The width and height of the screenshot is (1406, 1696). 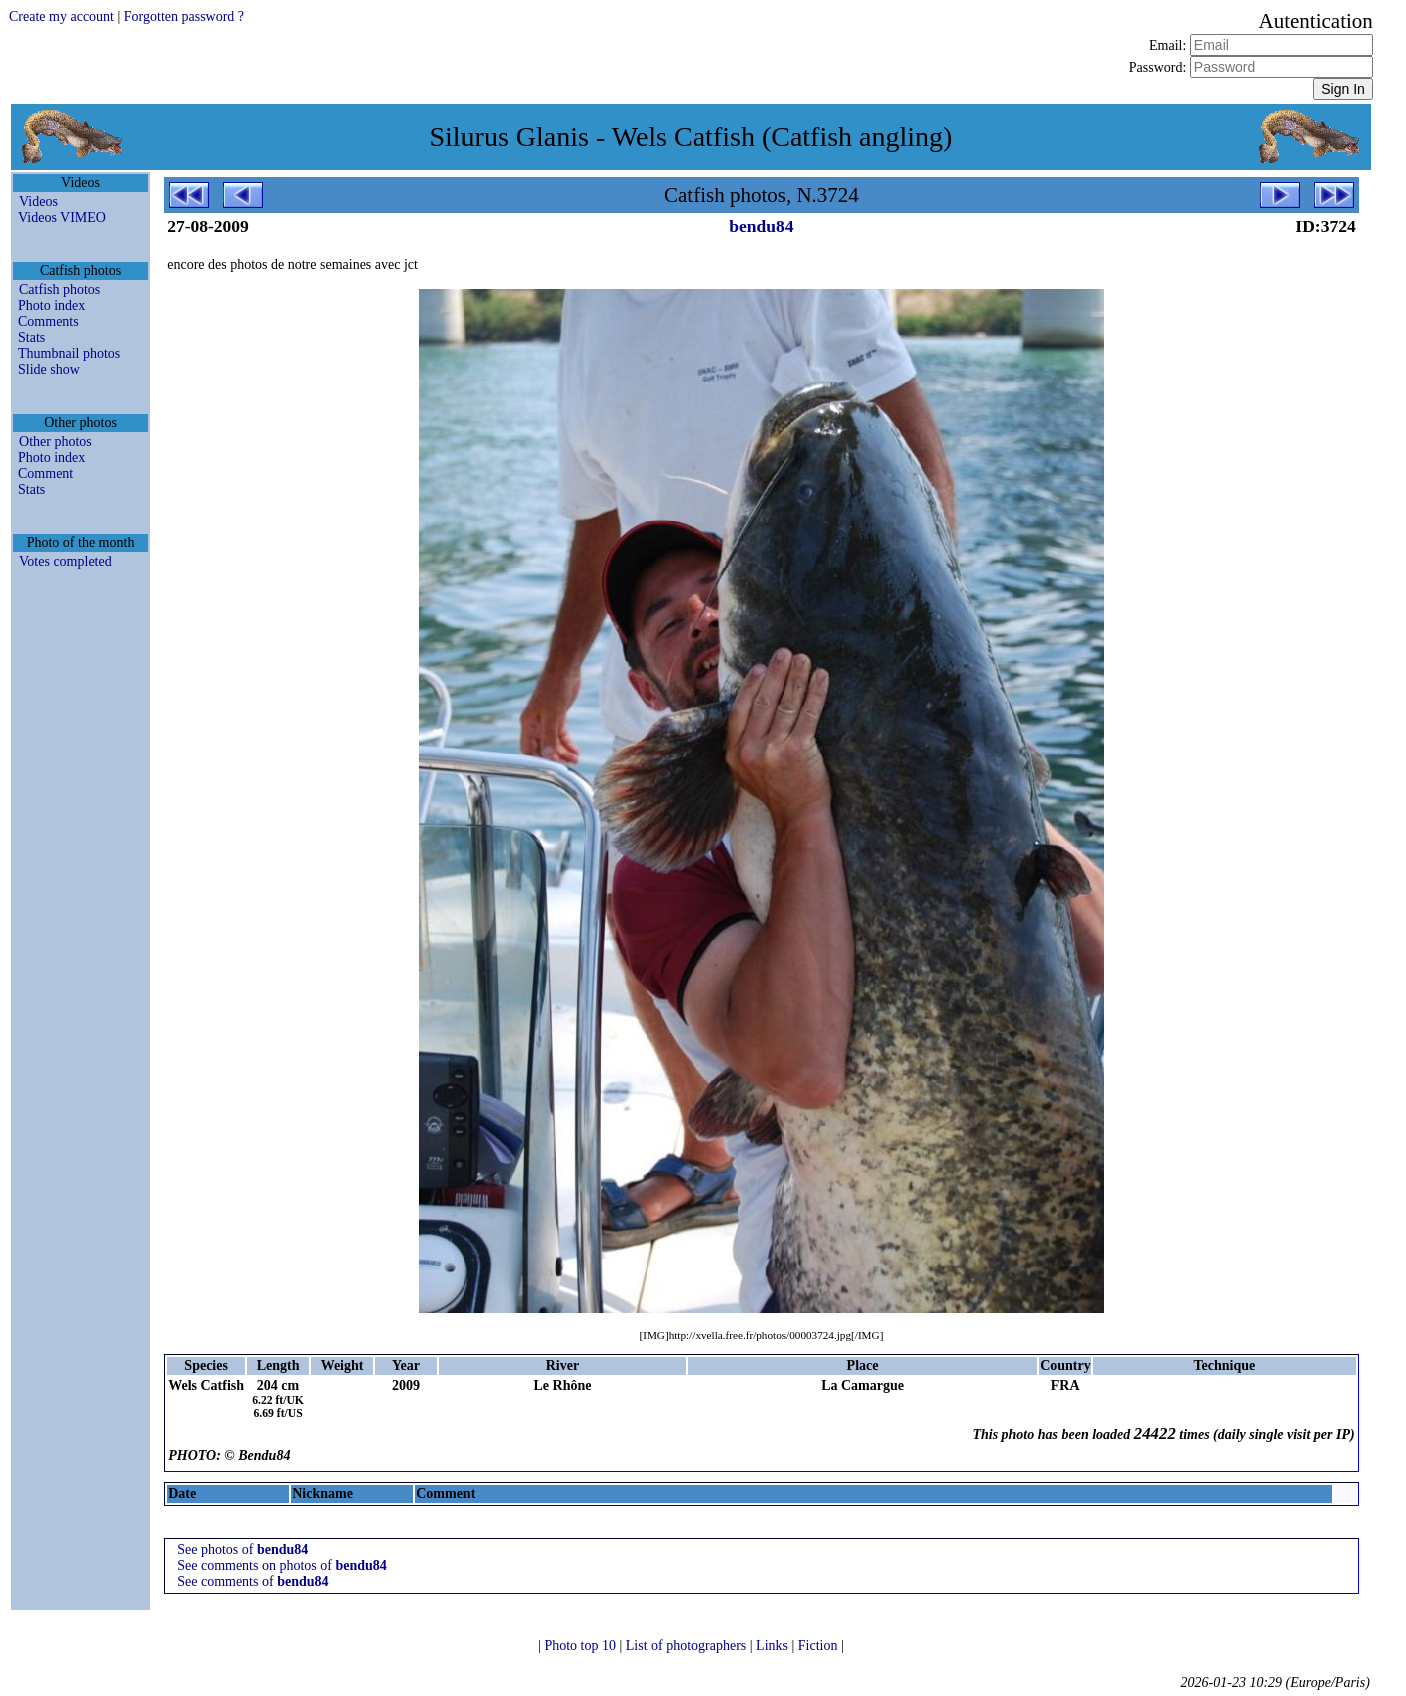 What do you see at coordinates (62, 217) in the screenshot?
I see `Videos VIMEO` at bounding box center [62, 217].